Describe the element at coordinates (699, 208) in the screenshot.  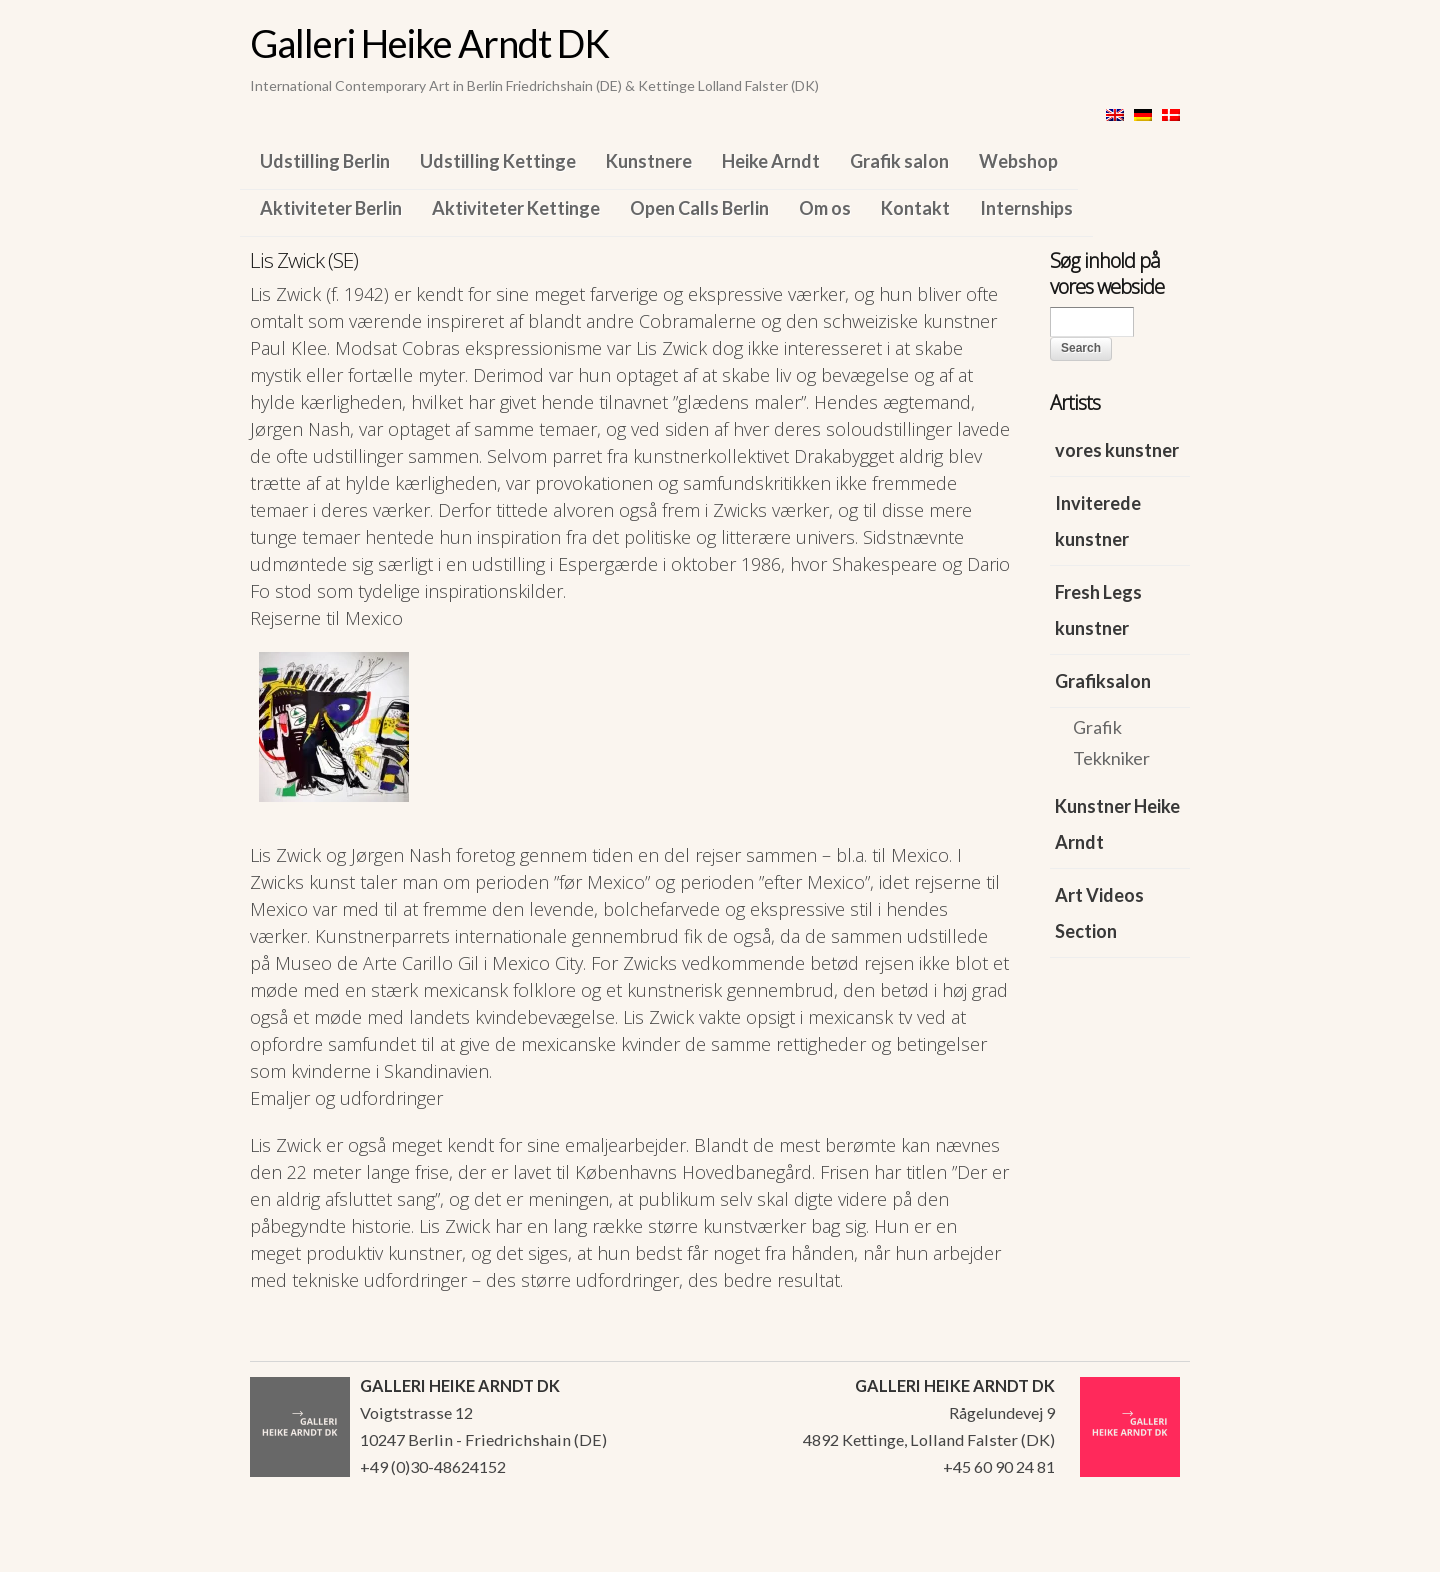
I see `Open Calls Berlin` at that location.